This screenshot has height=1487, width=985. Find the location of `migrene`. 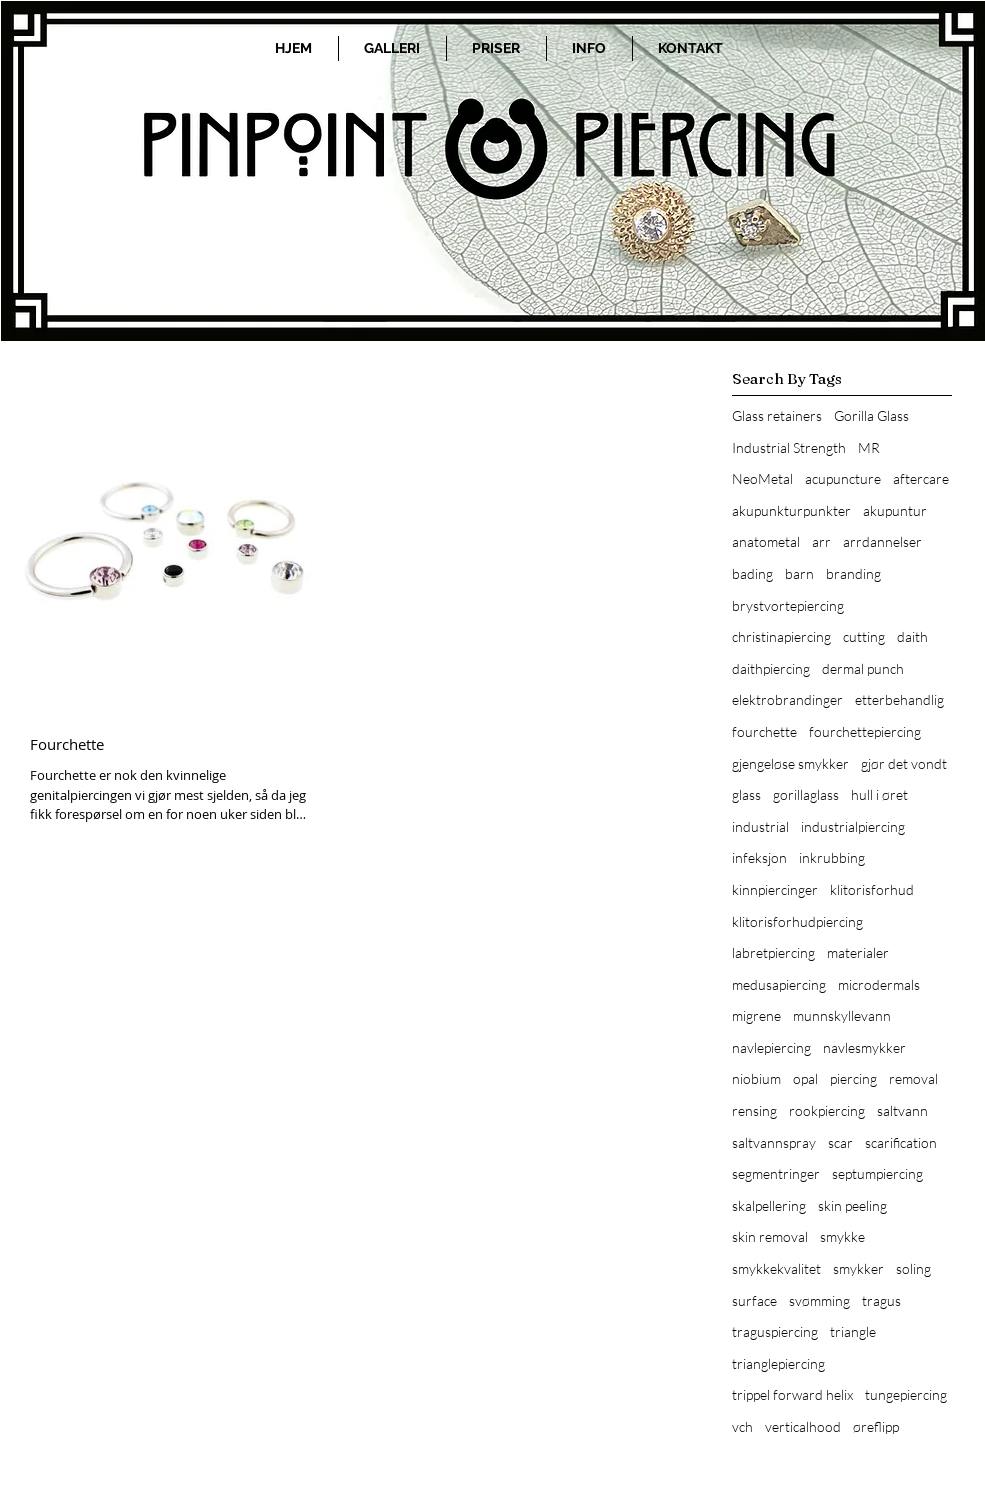

migrene is located at coordinates (756, 1015).